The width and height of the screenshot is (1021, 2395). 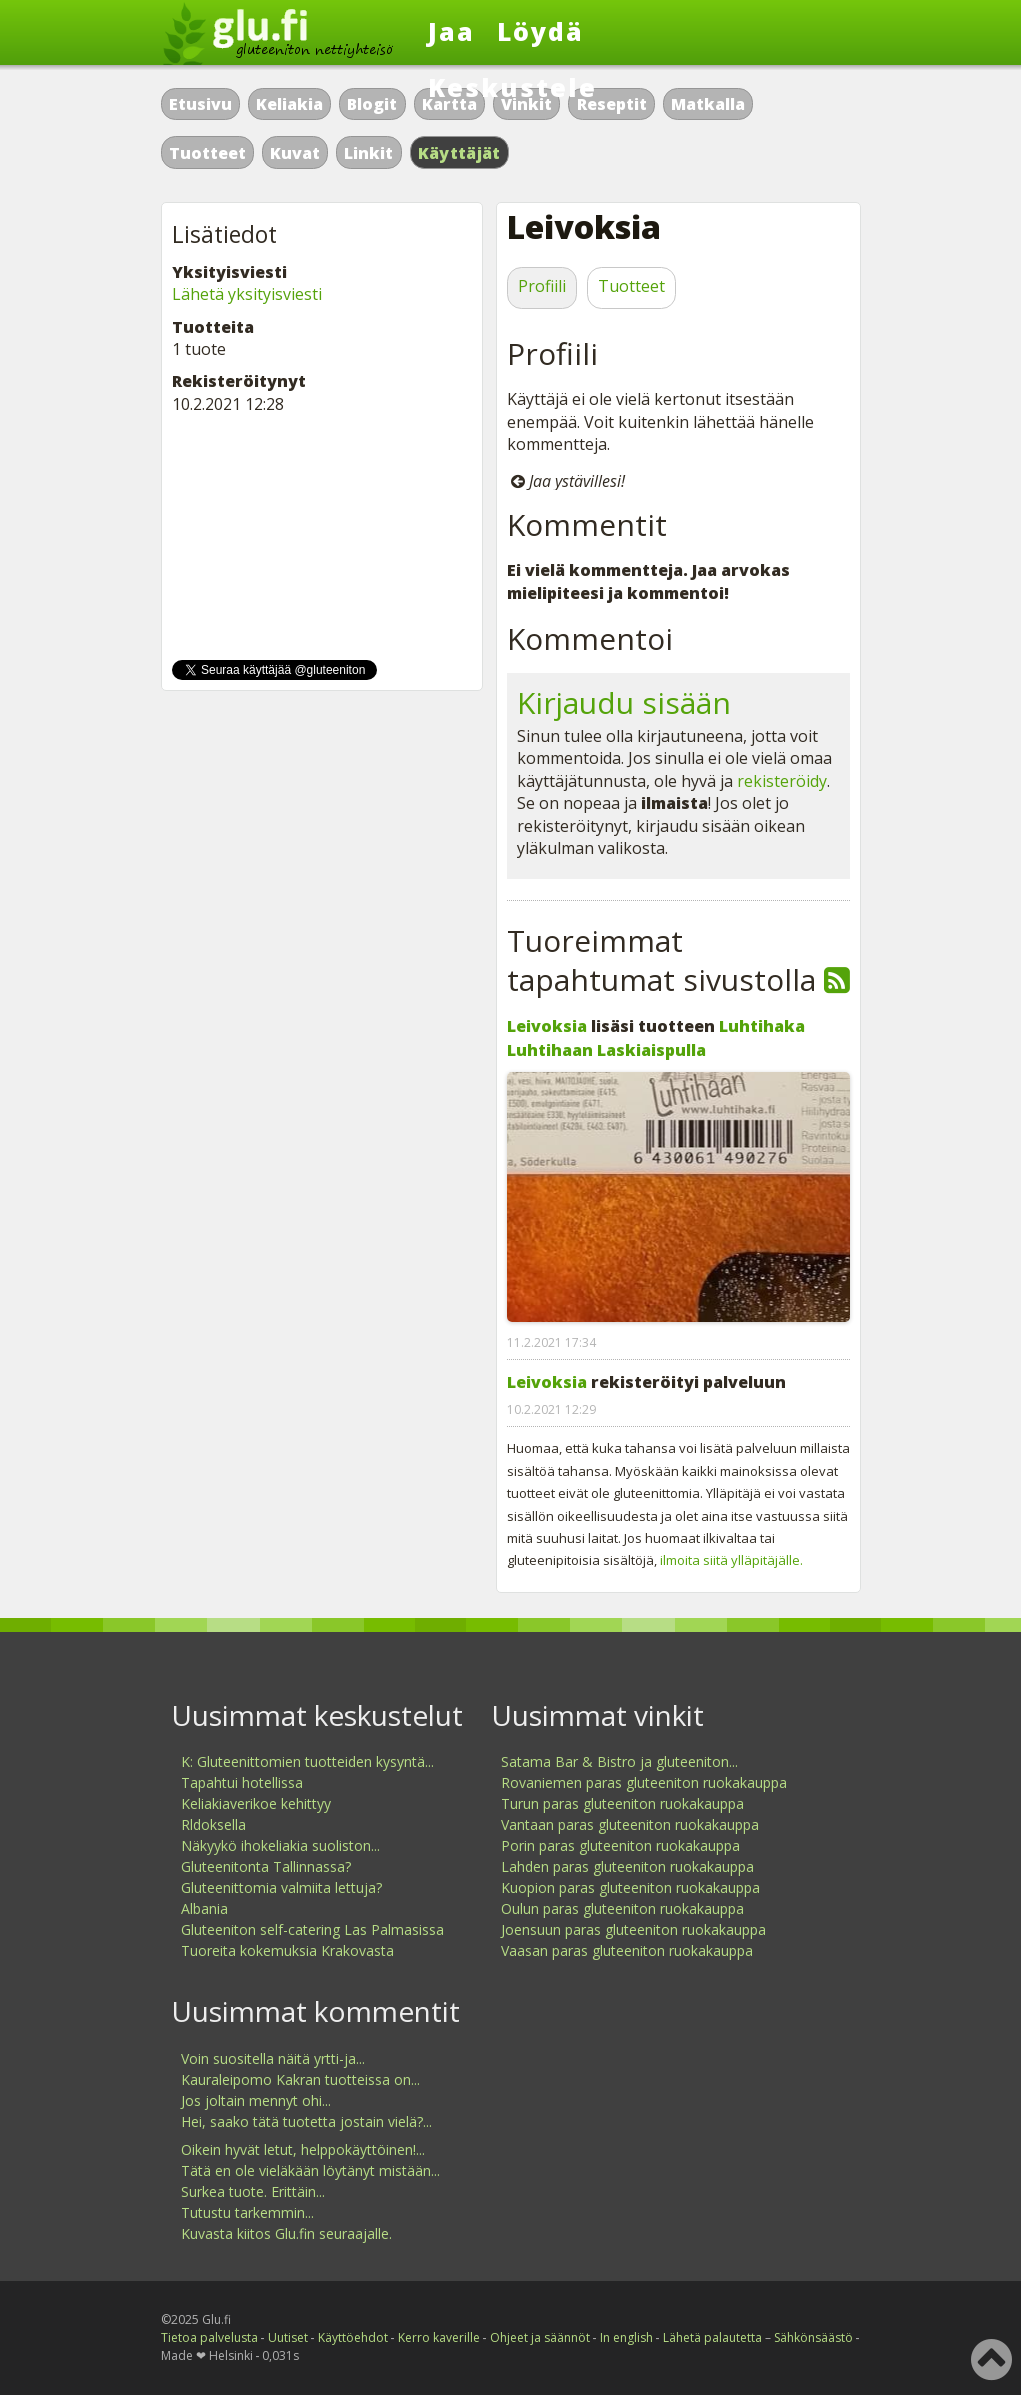 I want to click on Turun paras gluteeniton ruokakauppa, so click(x=622, y=1803).